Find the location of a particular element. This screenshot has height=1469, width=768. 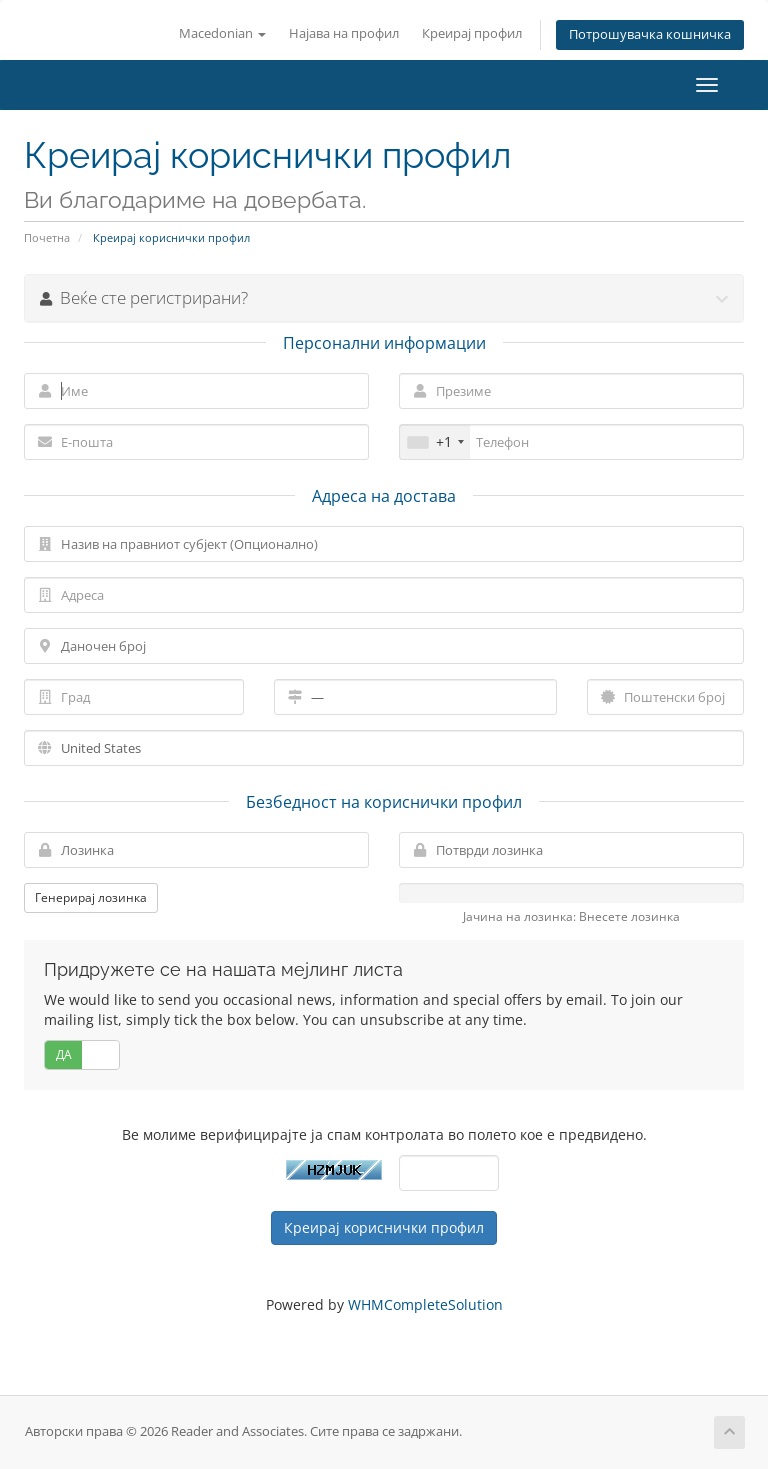

WHMCompleteSolution is located at coordinates (425, 1304).